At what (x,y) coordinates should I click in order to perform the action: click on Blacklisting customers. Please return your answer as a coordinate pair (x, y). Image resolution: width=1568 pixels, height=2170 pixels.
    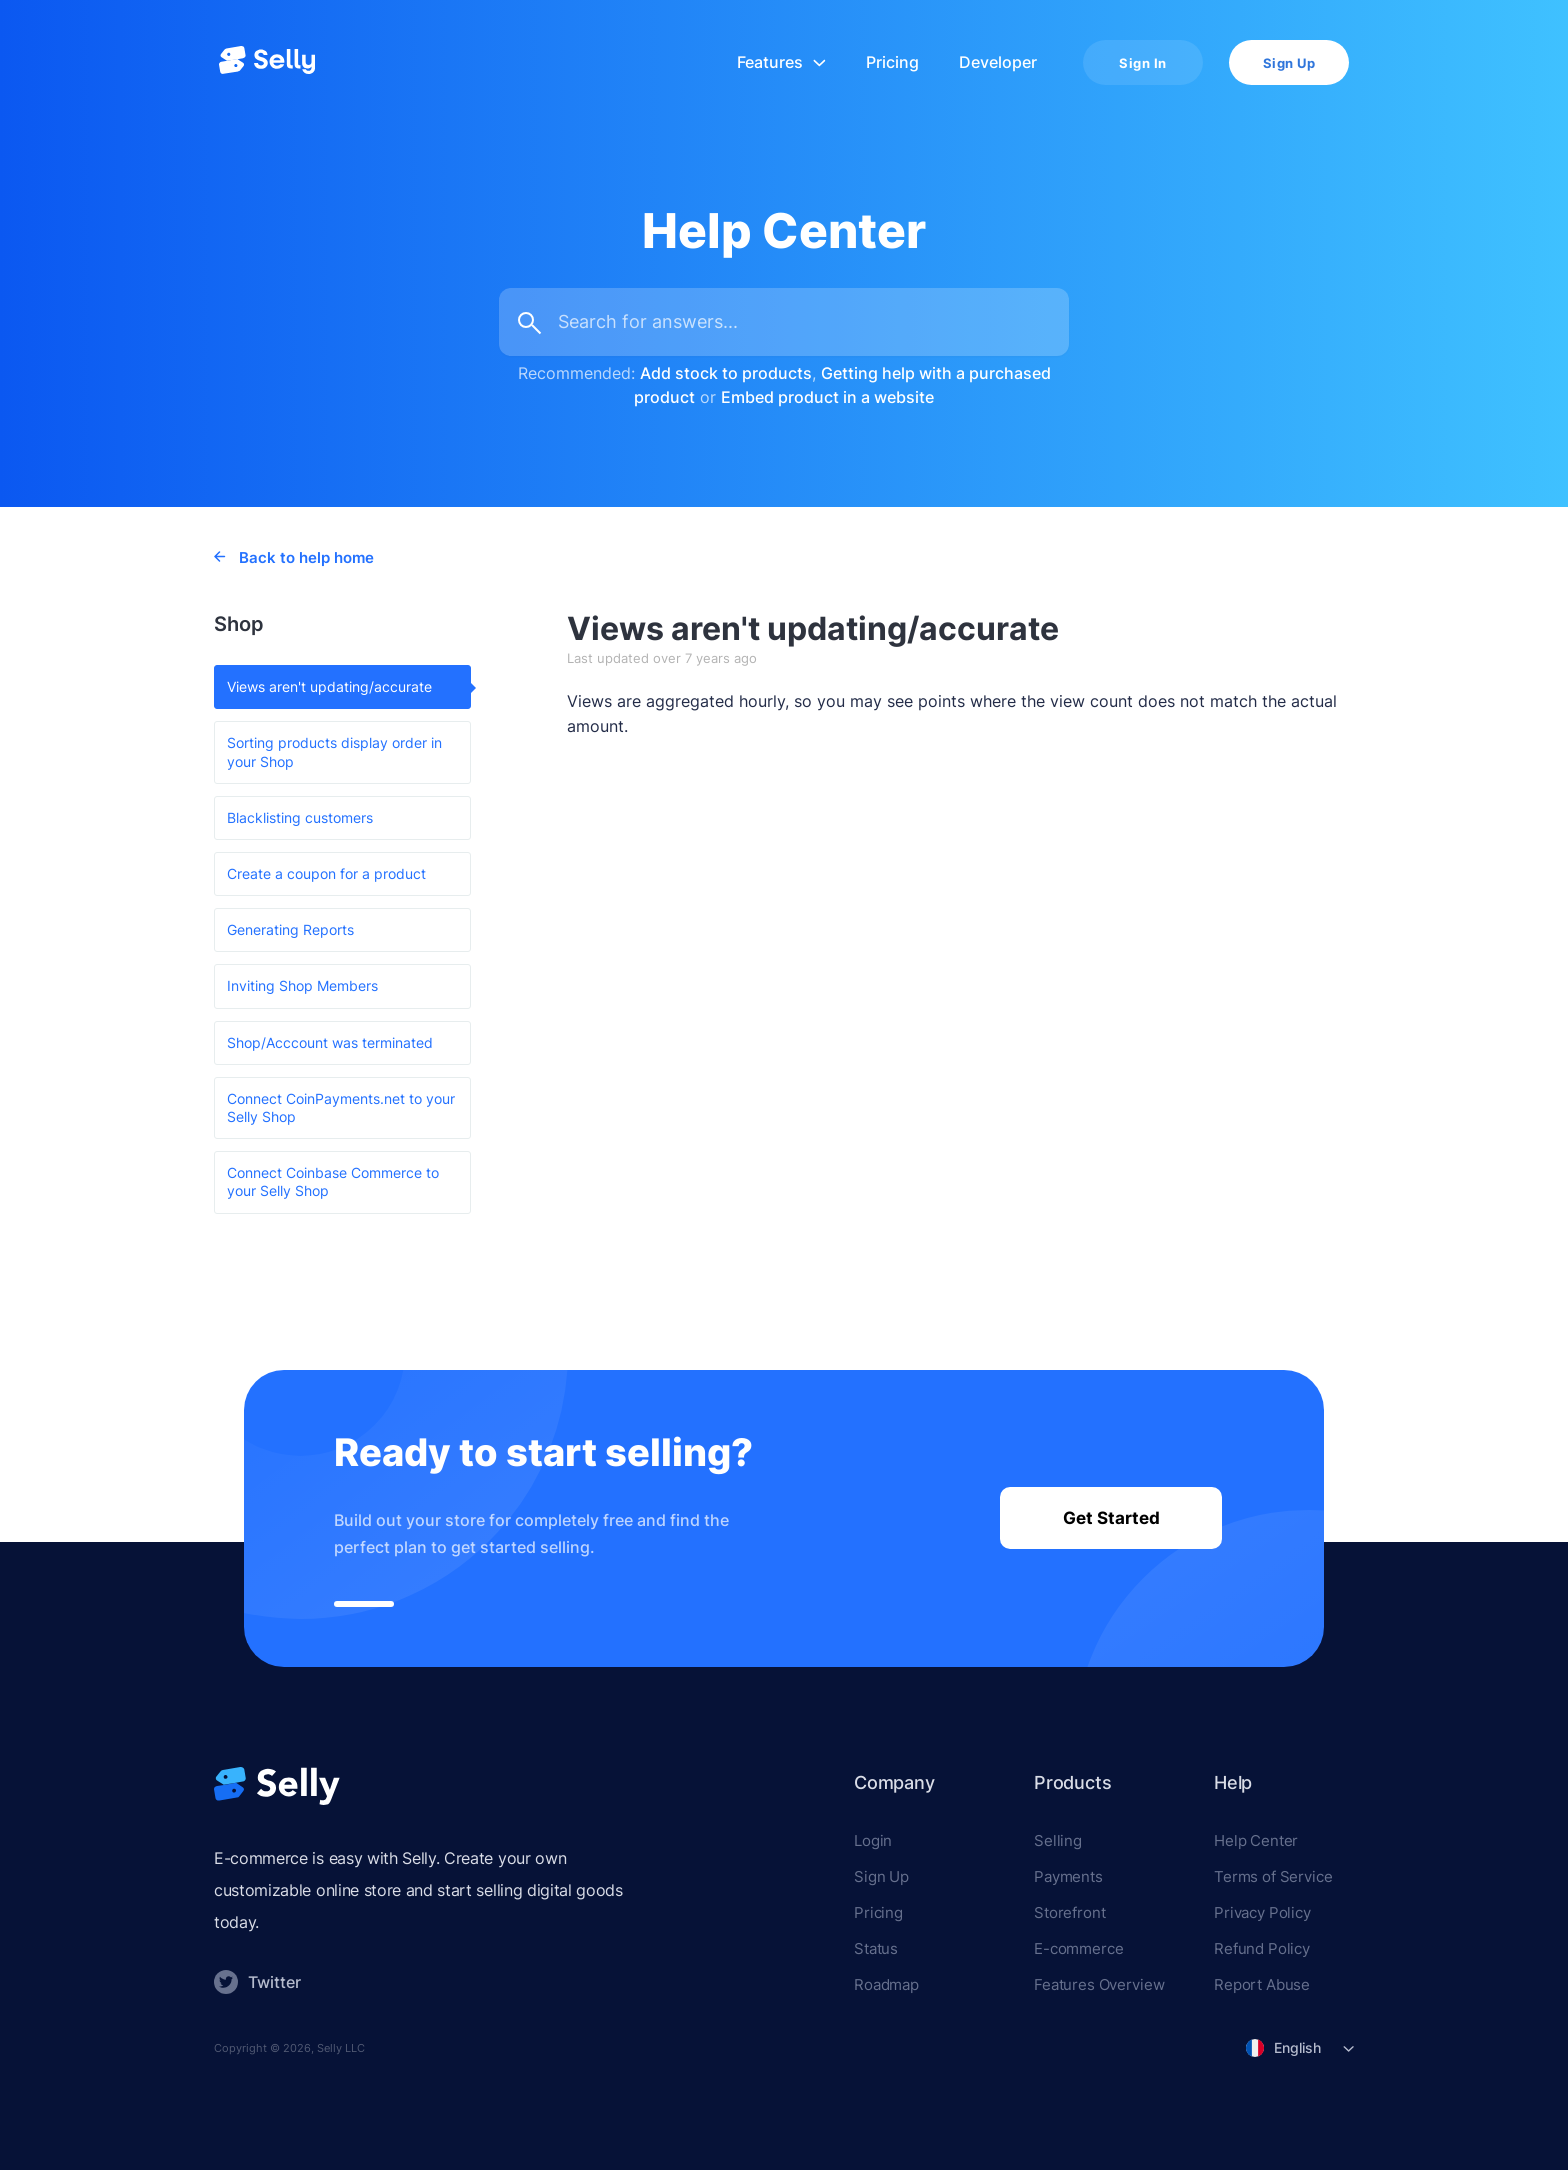
    Looking at the image, I should click on (300, 817).